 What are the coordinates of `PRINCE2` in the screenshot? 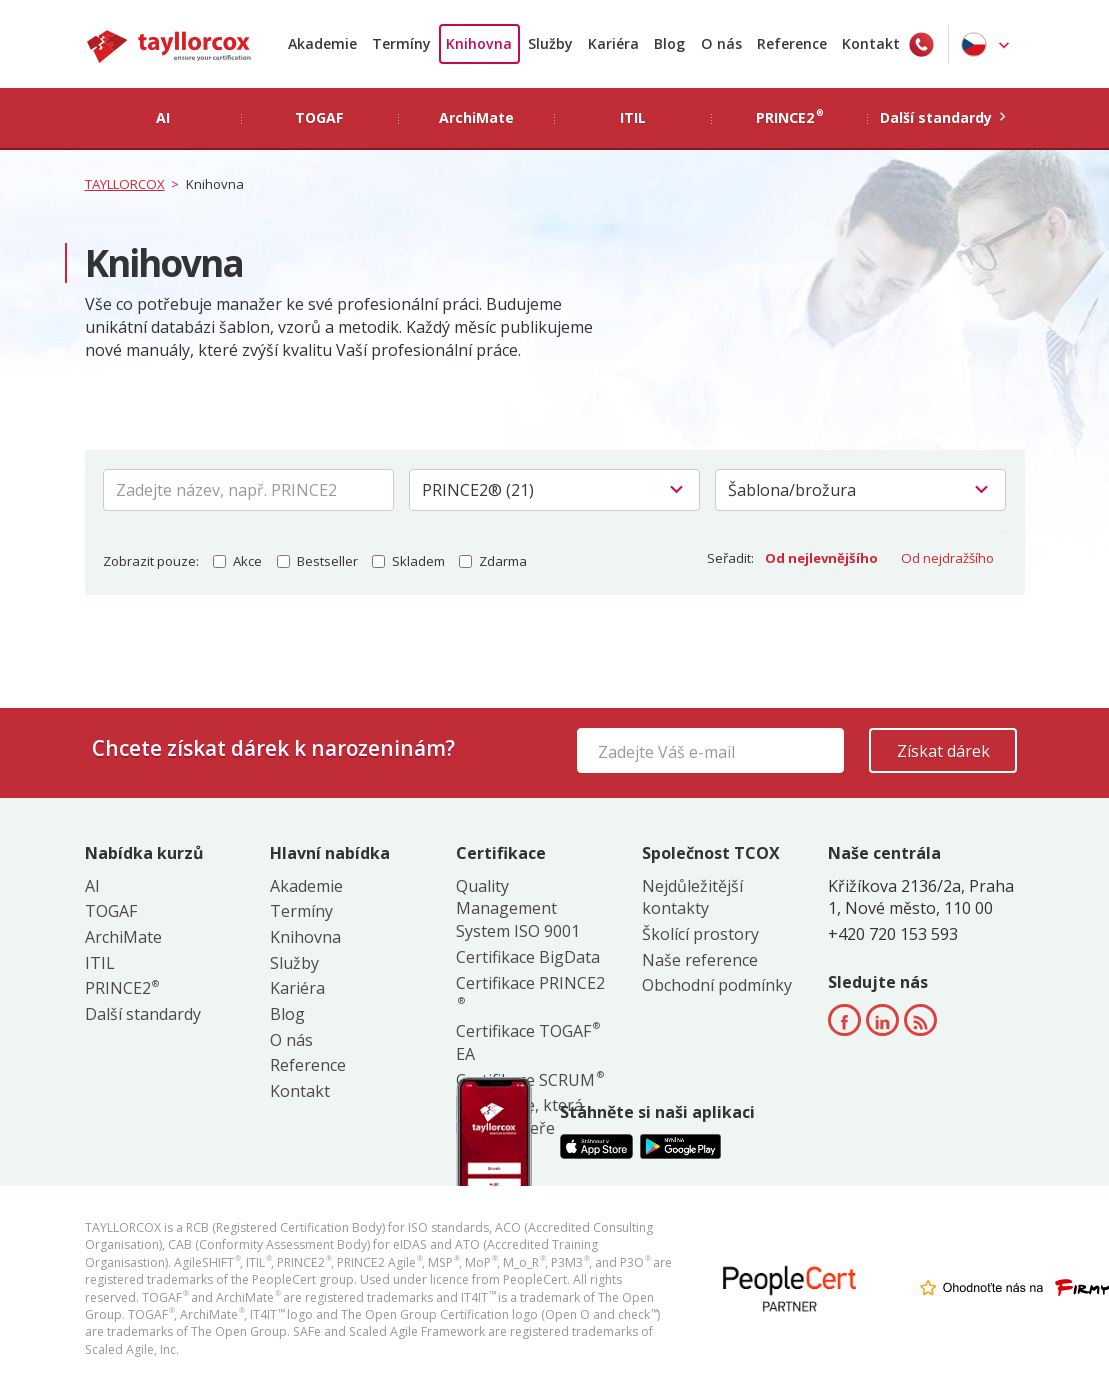 It's located at (121, 988).